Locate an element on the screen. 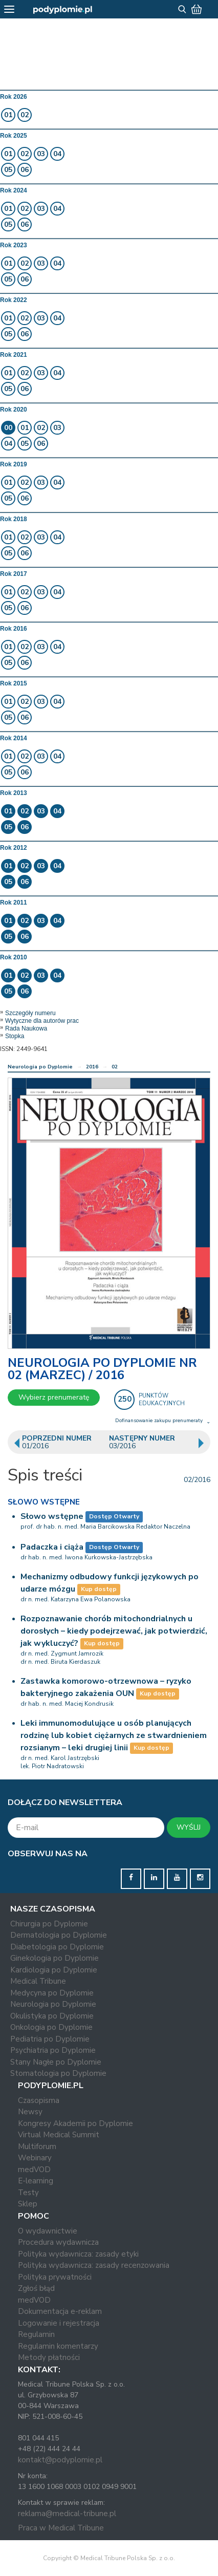 The image size is (218, 2576). Padaczka i ciąża is located at coordinates (51, 1547).